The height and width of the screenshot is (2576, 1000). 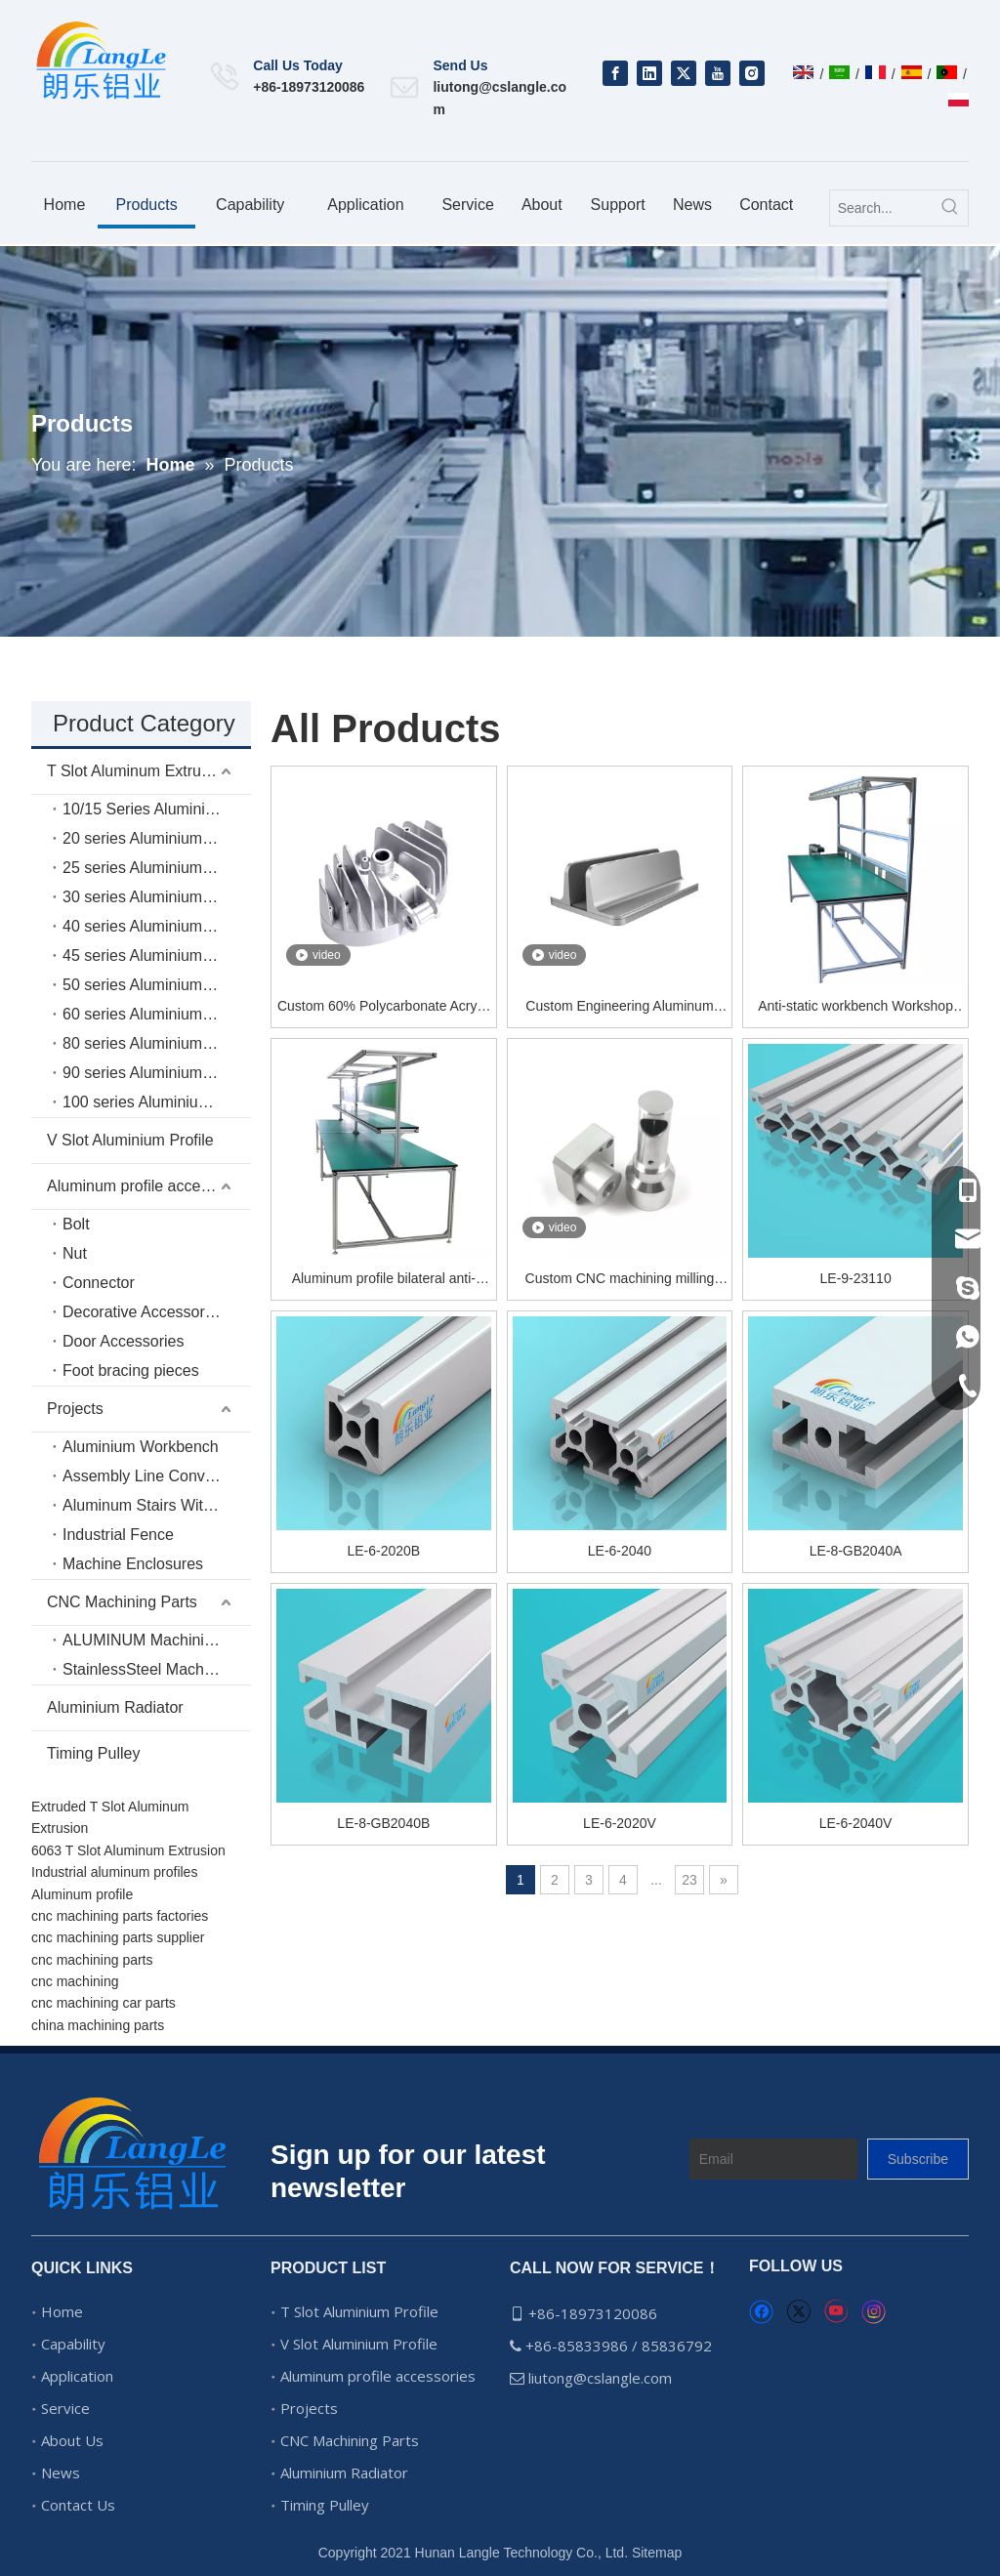 I want to click on Sitemap, so click(x=657, y=2552).